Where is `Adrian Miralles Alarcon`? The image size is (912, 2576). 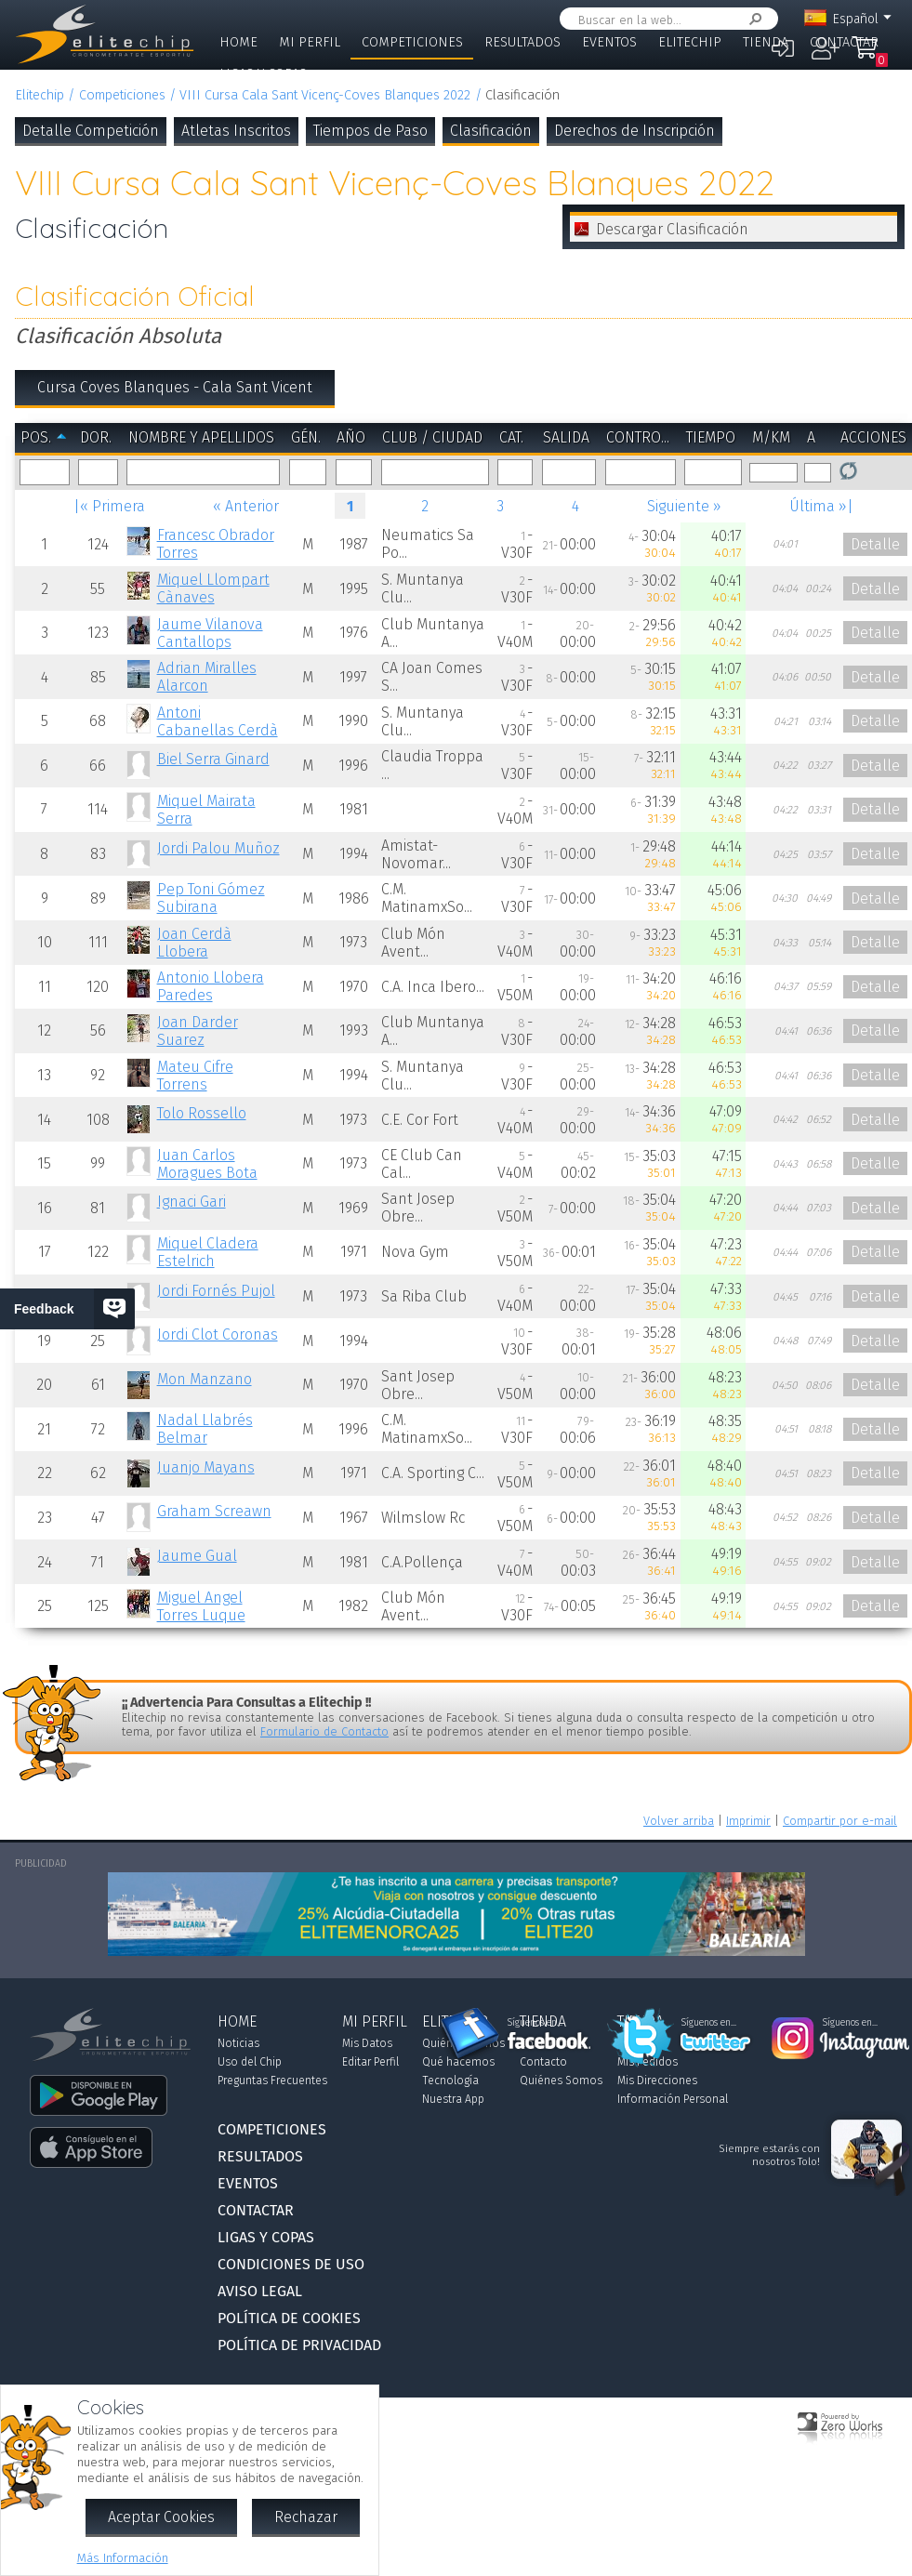
Adrian Miralles Alarcon is located at coordinates (207, 676).